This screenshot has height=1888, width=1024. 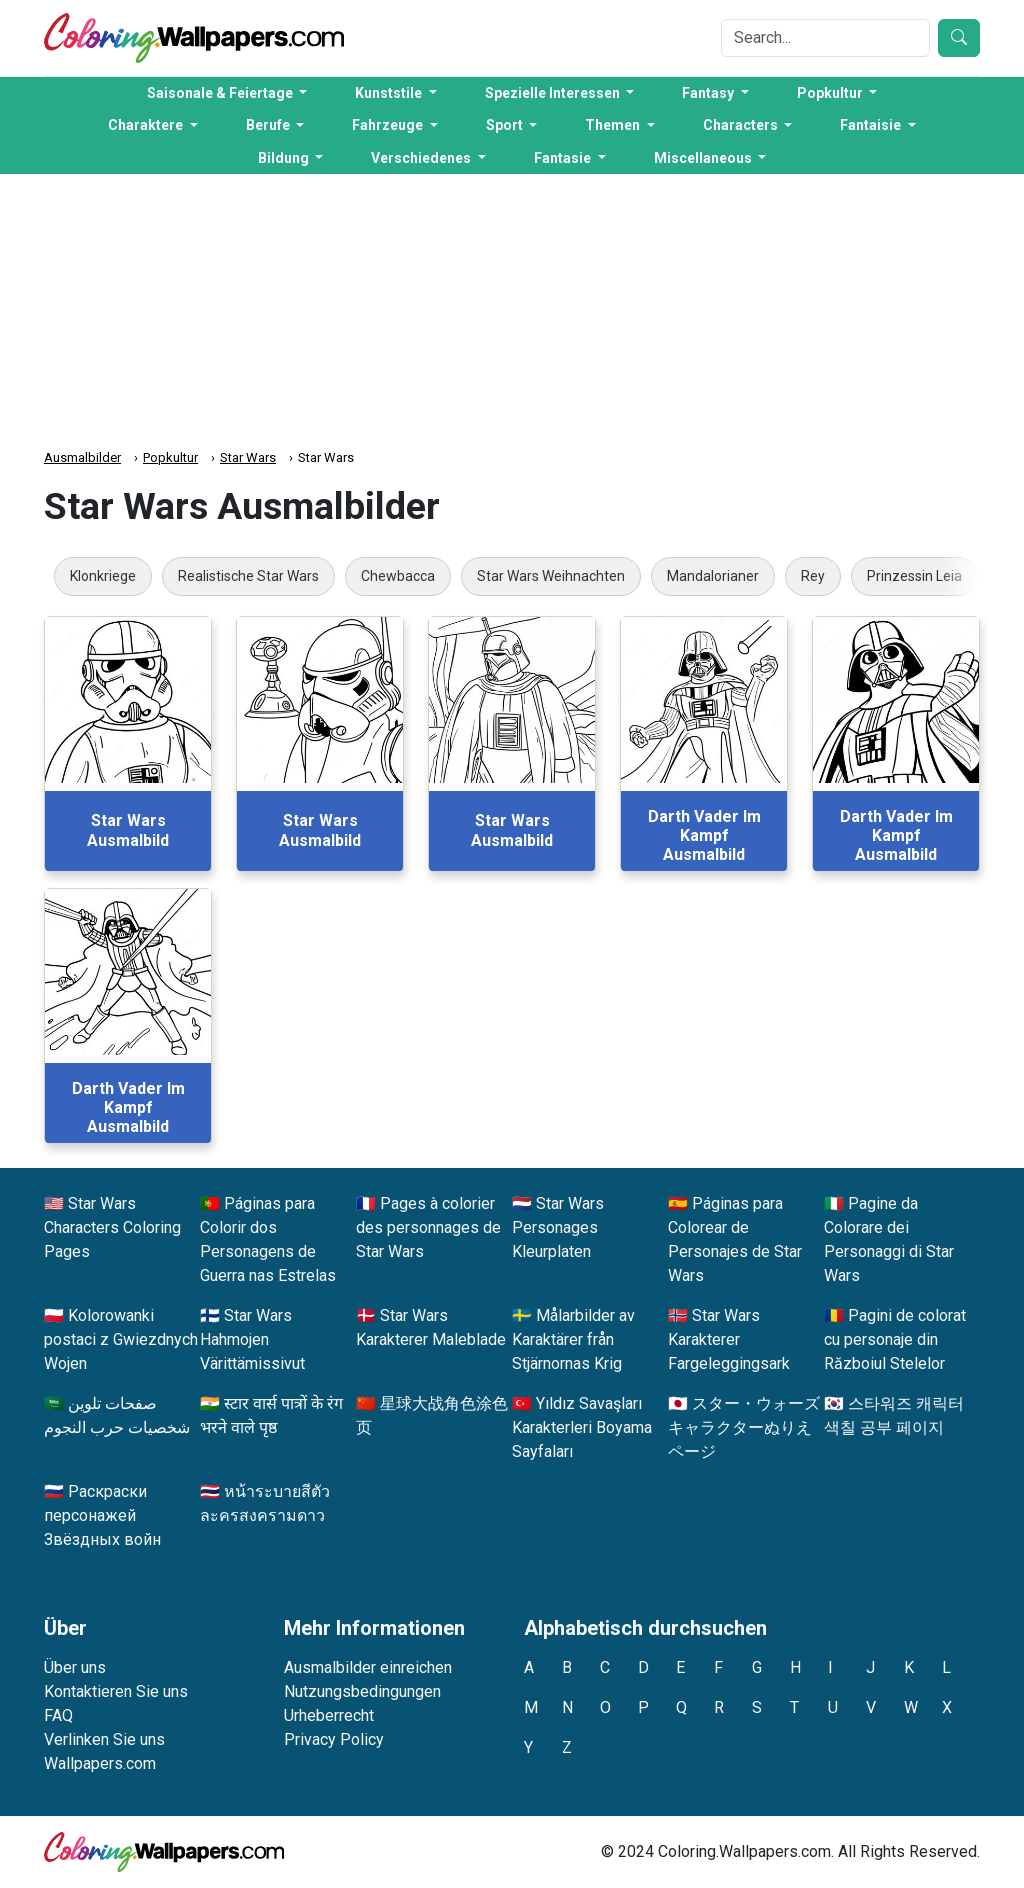 What do you see at coordinates (506, 125) in the screenshot?
I see `Sport [button]` at bounding box center [506, 125].